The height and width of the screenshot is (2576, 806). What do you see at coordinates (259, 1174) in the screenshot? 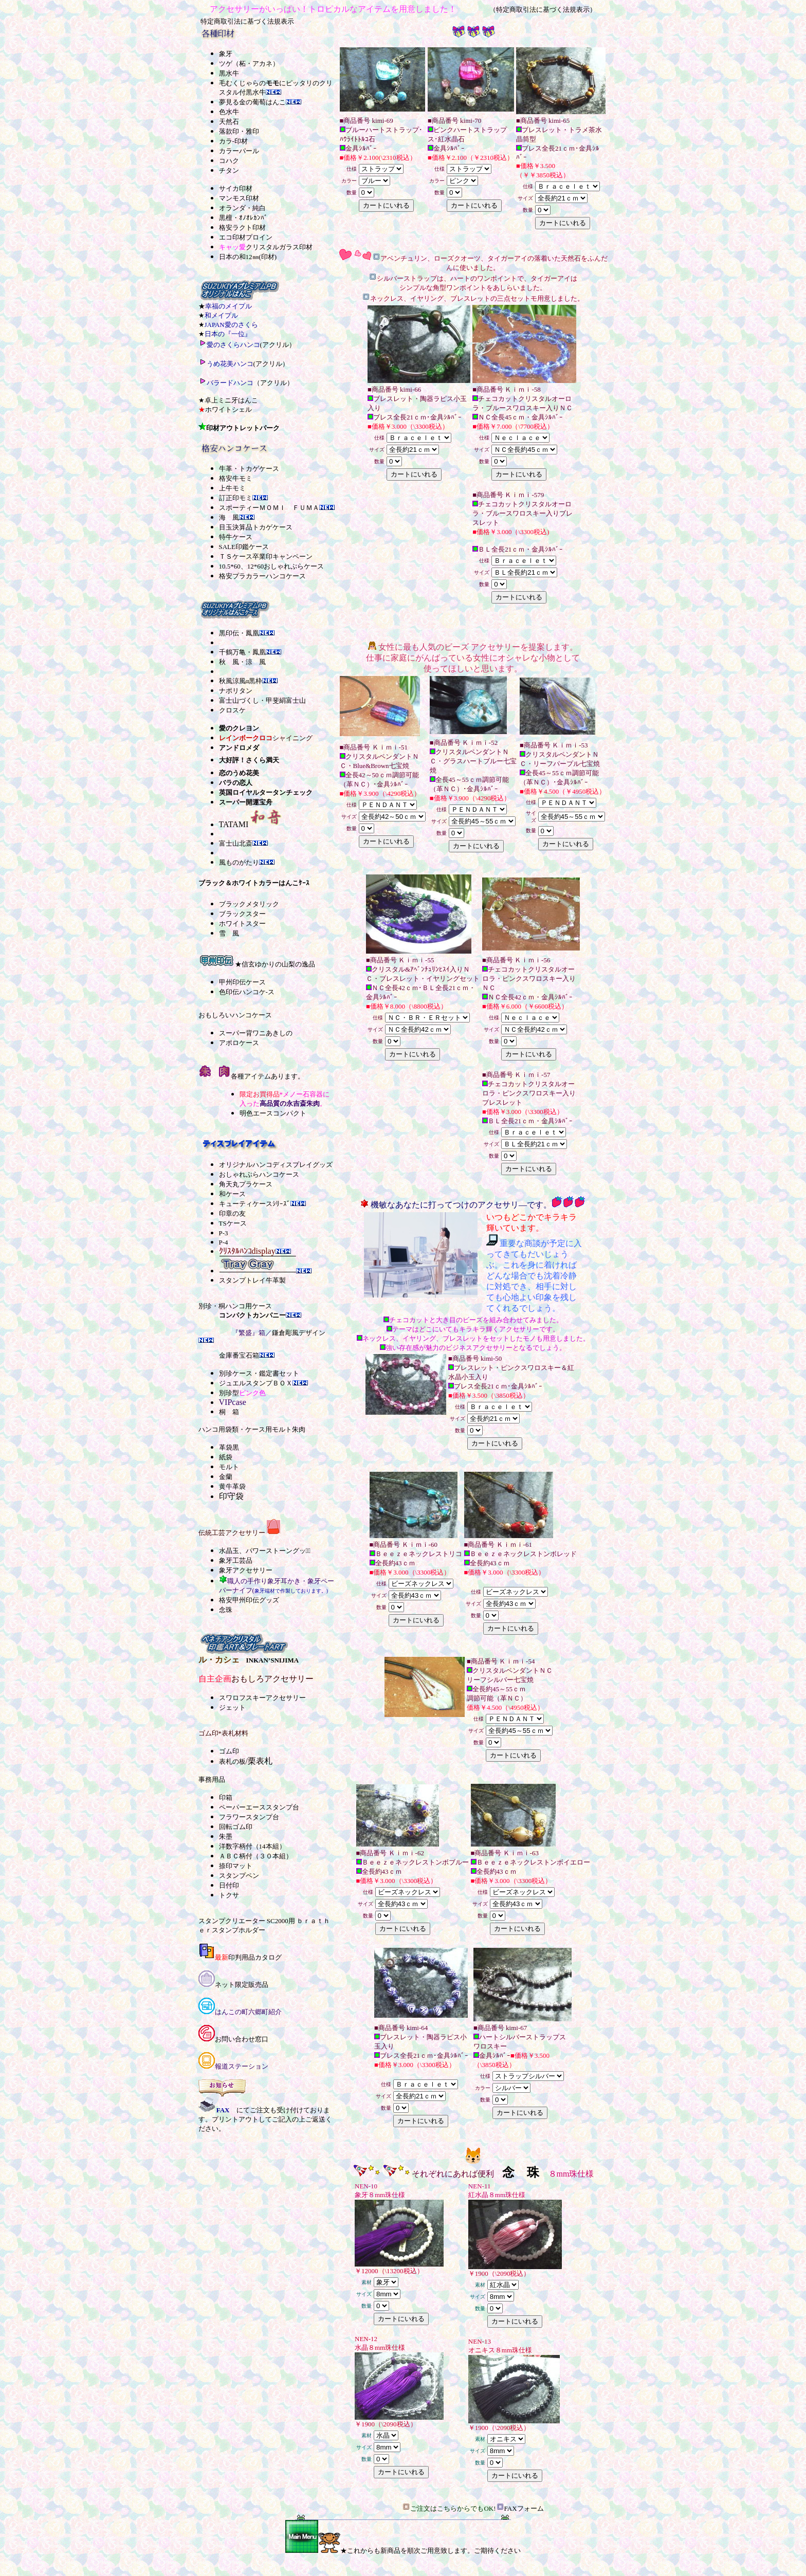
I see `おしゃれぷらハンコケース` at bounding box center [259, 1174].